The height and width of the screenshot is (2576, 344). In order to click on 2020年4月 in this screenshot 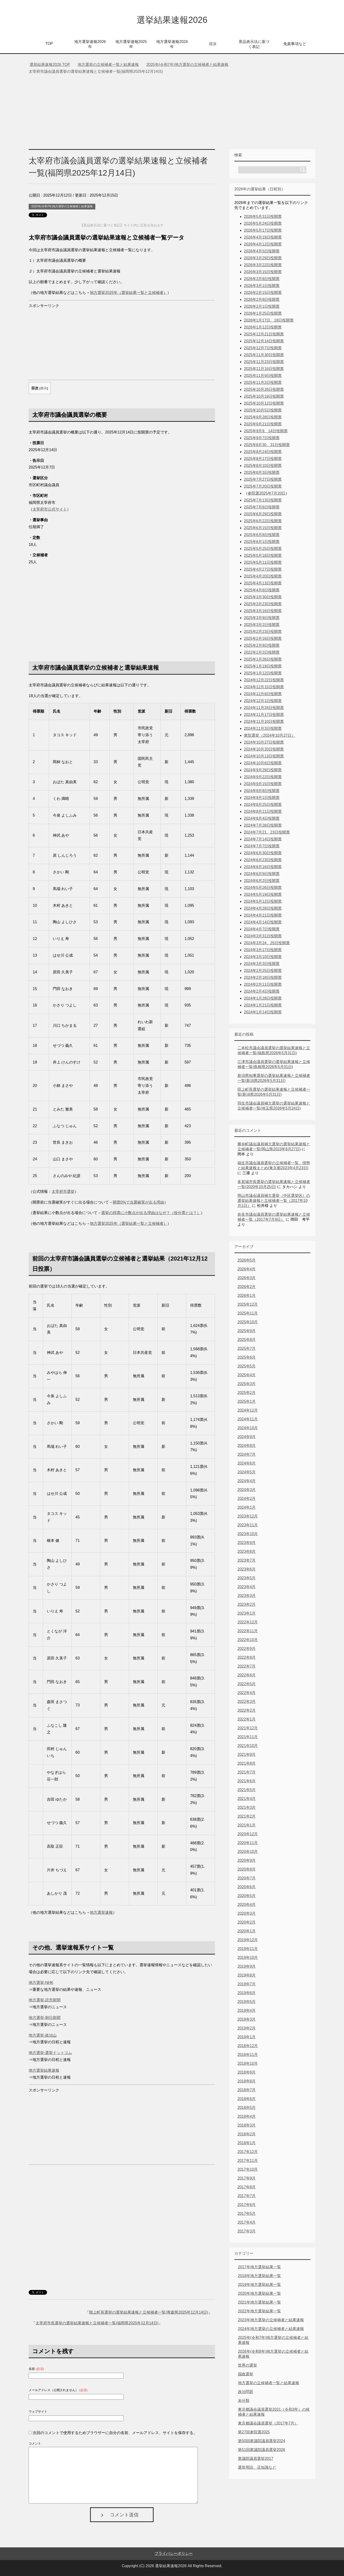, I will do `click(246, 1905)`.